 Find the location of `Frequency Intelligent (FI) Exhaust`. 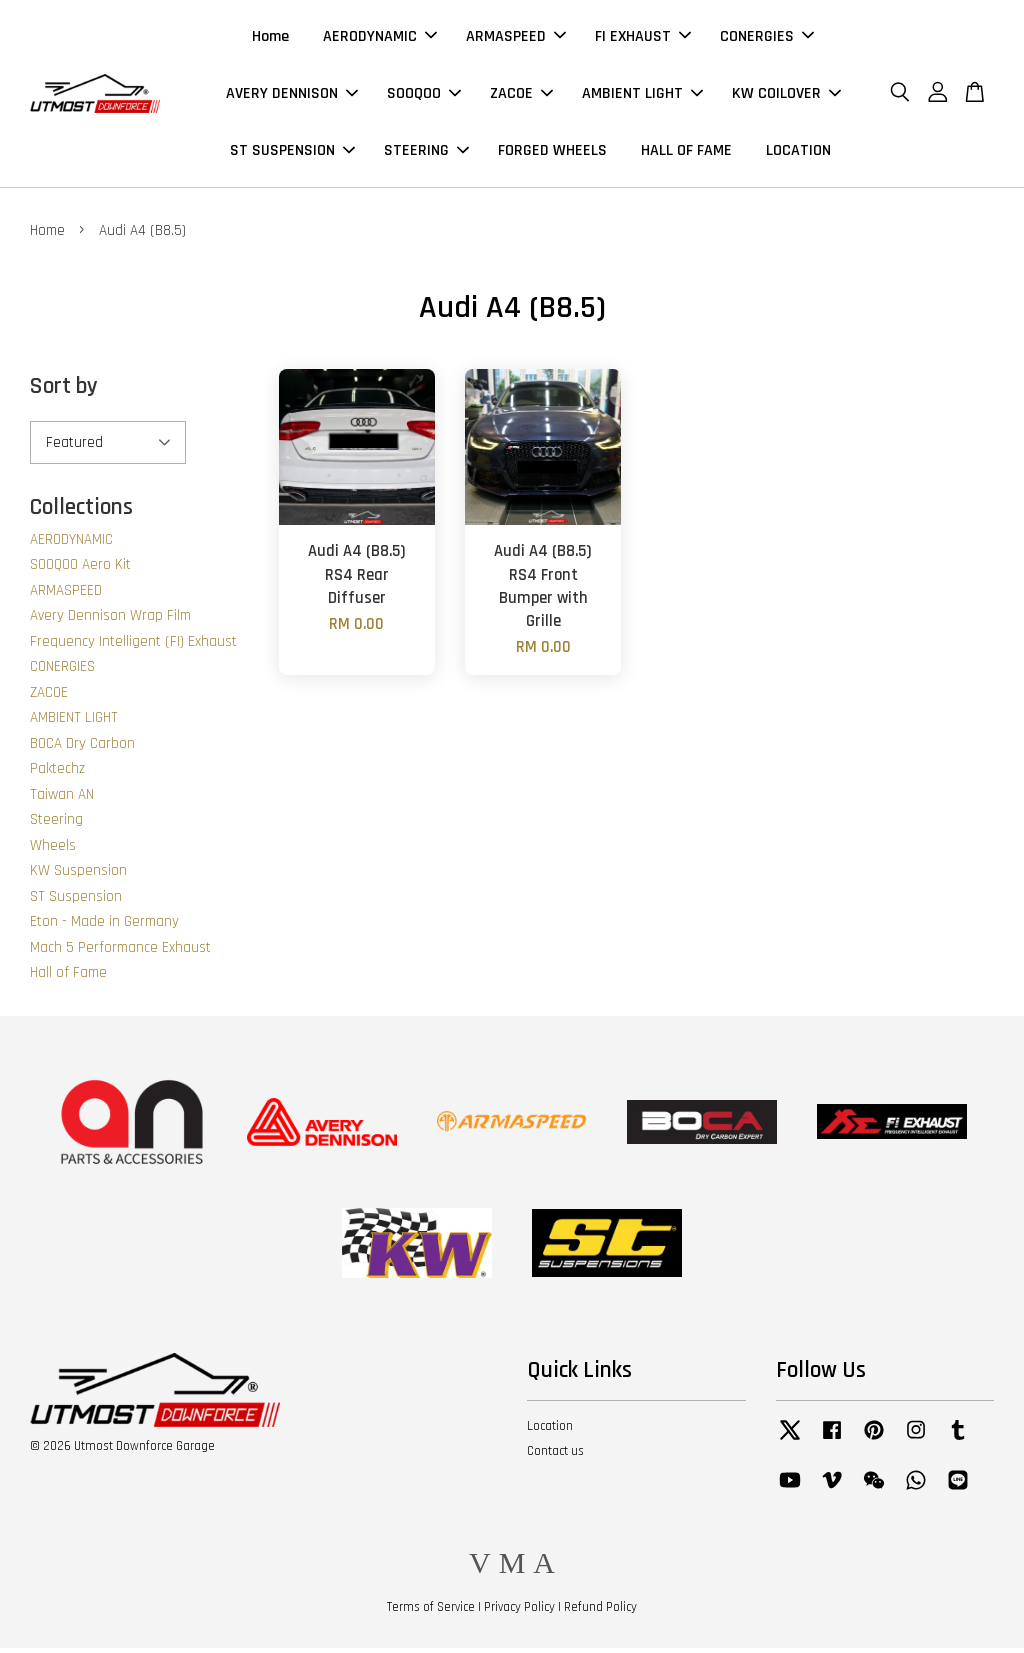

Frequency Intelligent (FI) Exhaust is located at coordinates (133, 645).